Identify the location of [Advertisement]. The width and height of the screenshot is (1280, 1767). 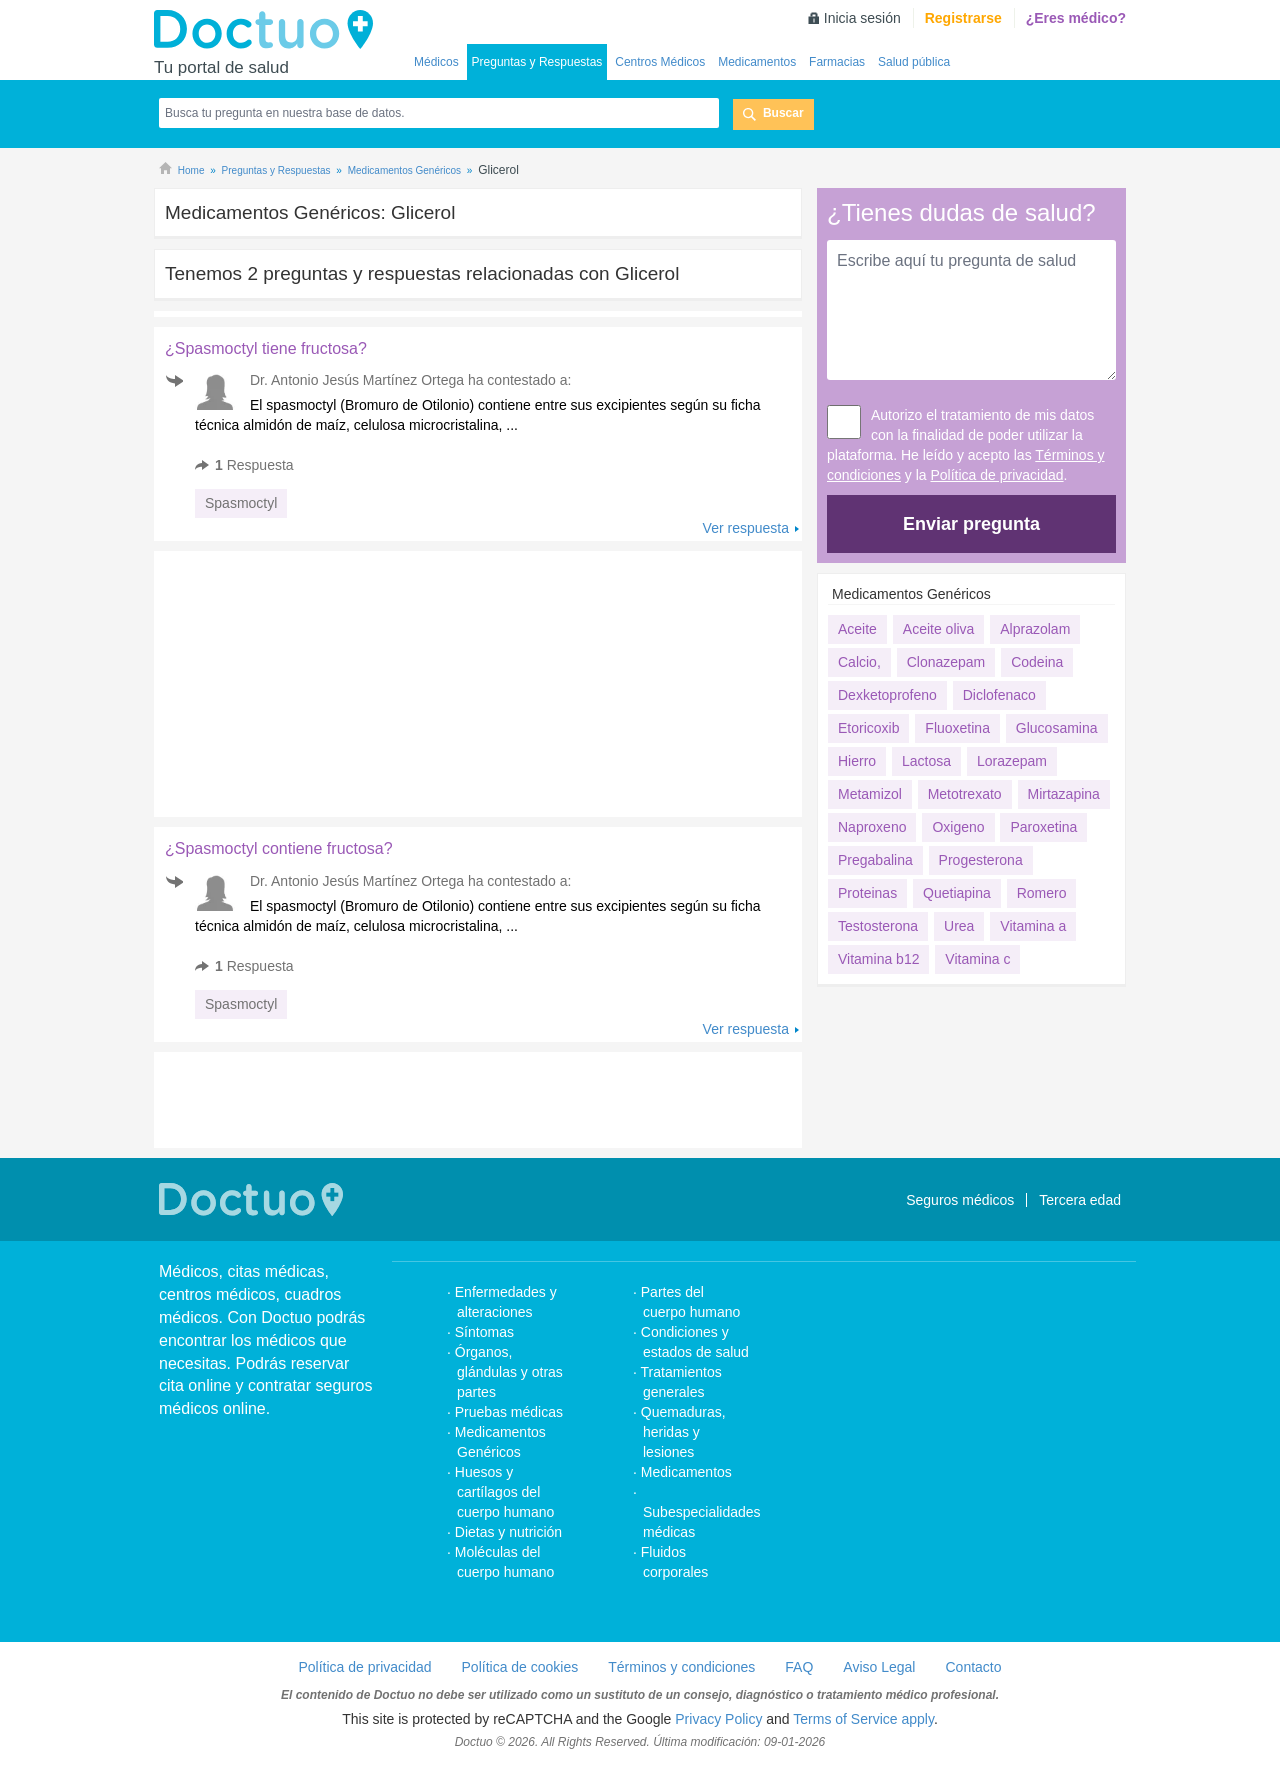
(307, 679).